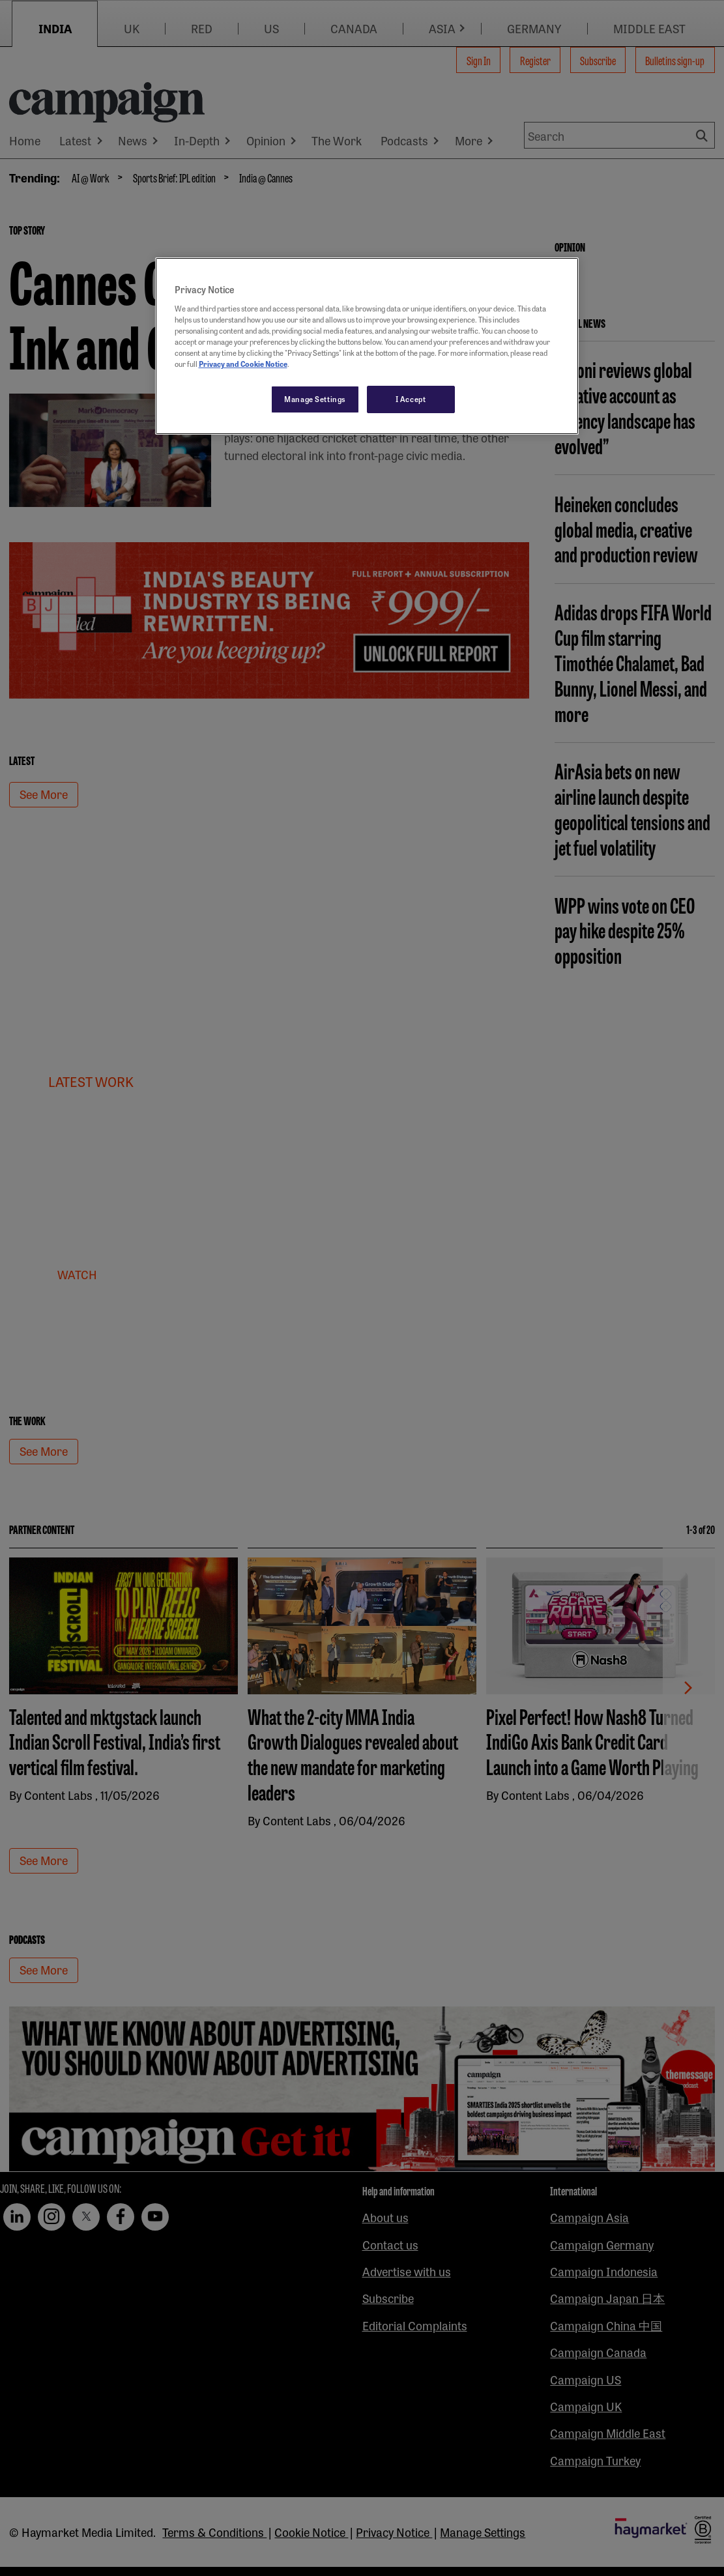  What do you see at coordinates (315, 399) in the screenshot?
I see `Manage Settings [Manage Settings, Opens the preference center dialog]` at bounding box center [315, 399].